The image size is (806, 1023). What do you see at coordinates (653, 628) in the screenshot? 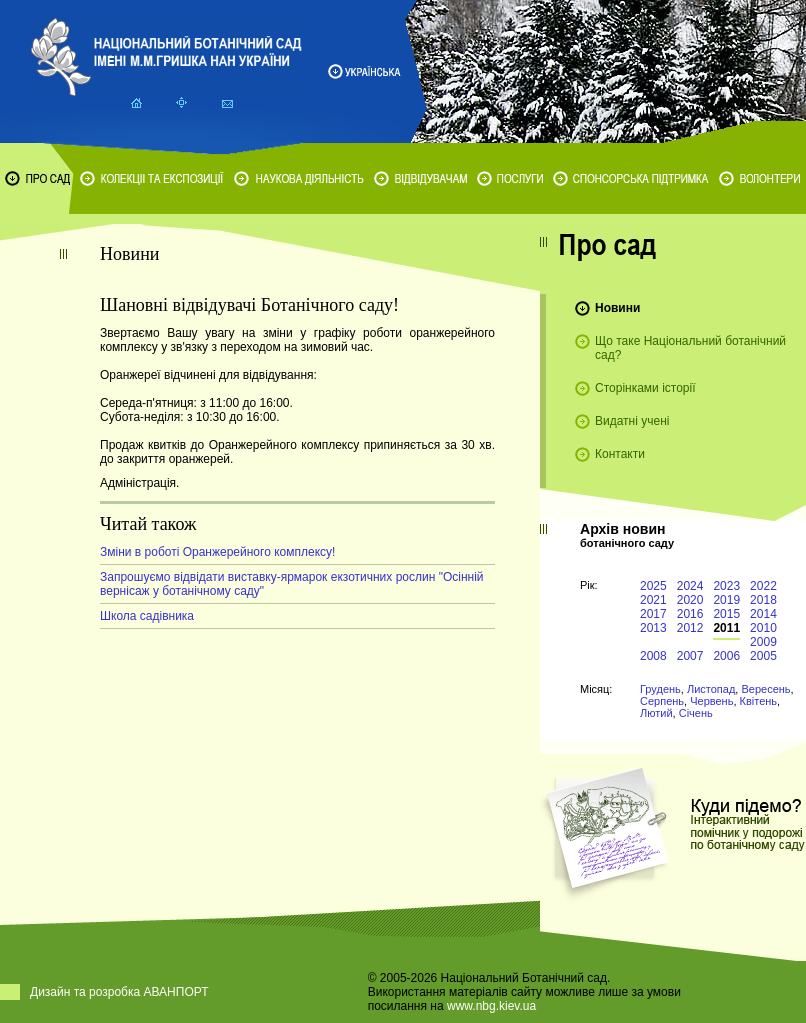
I see `2013` at bounding box center [653, 628].